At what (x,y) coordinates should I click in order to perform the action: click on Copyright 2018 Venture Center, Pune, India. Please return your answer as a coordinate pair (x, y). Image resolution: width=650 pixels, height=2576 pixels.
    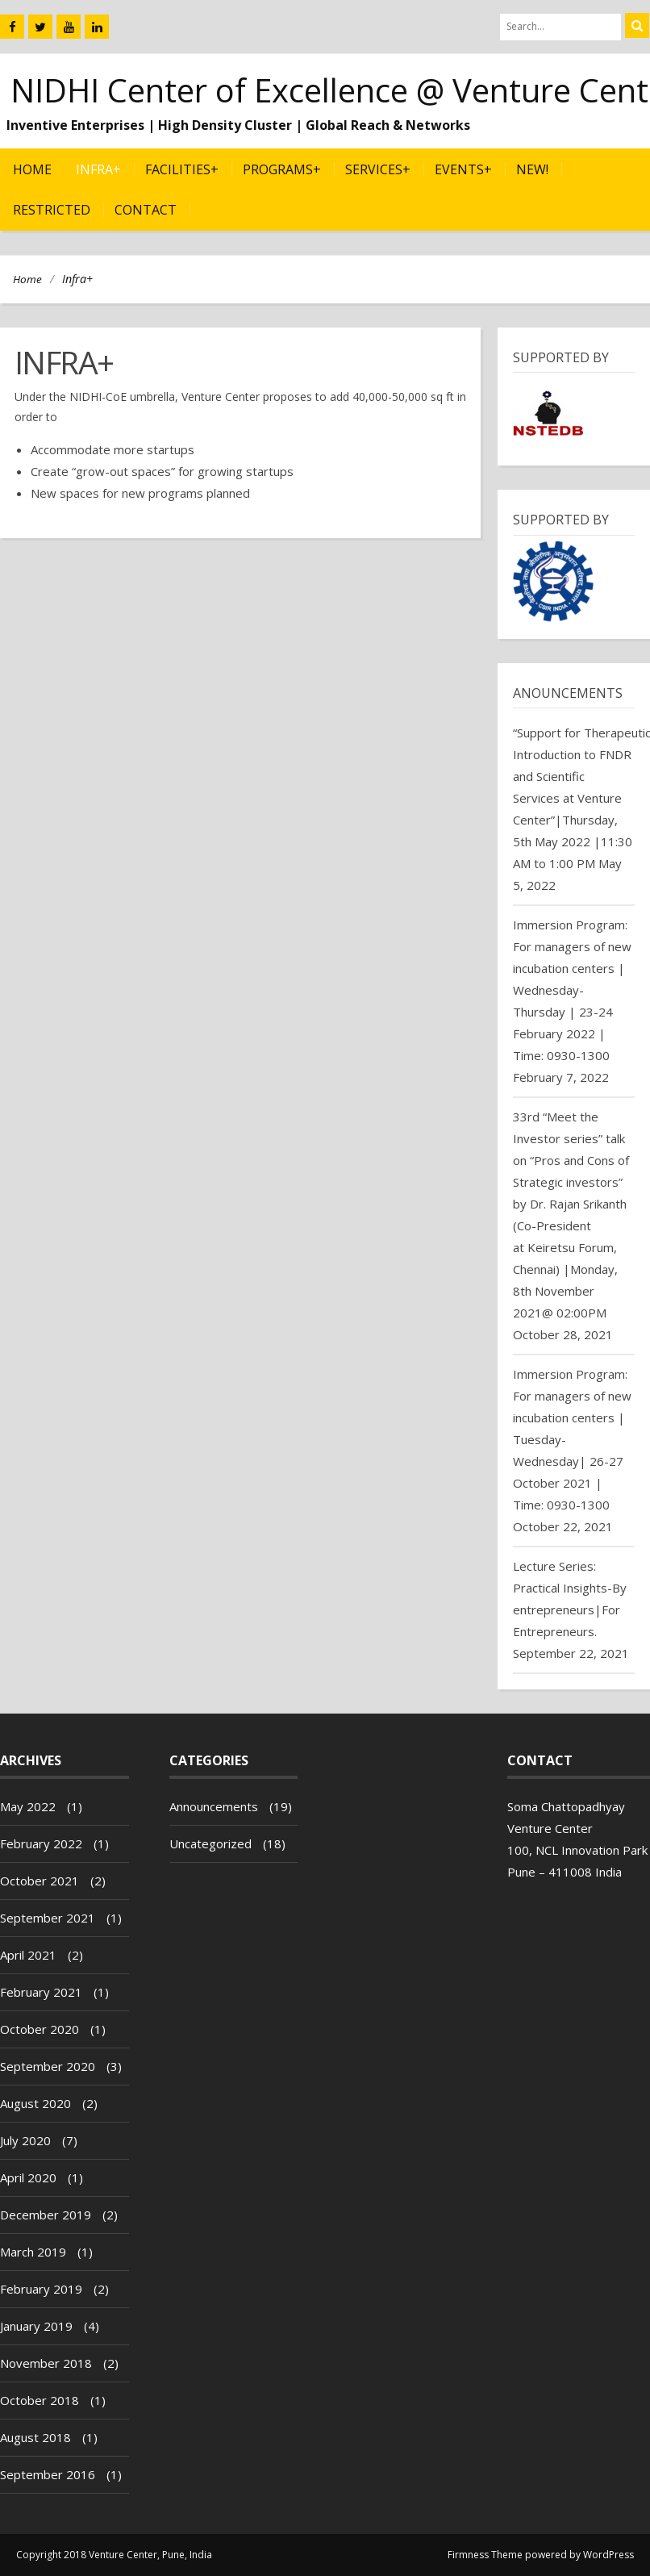
    Looking at the image, I should click on (114, 2554).